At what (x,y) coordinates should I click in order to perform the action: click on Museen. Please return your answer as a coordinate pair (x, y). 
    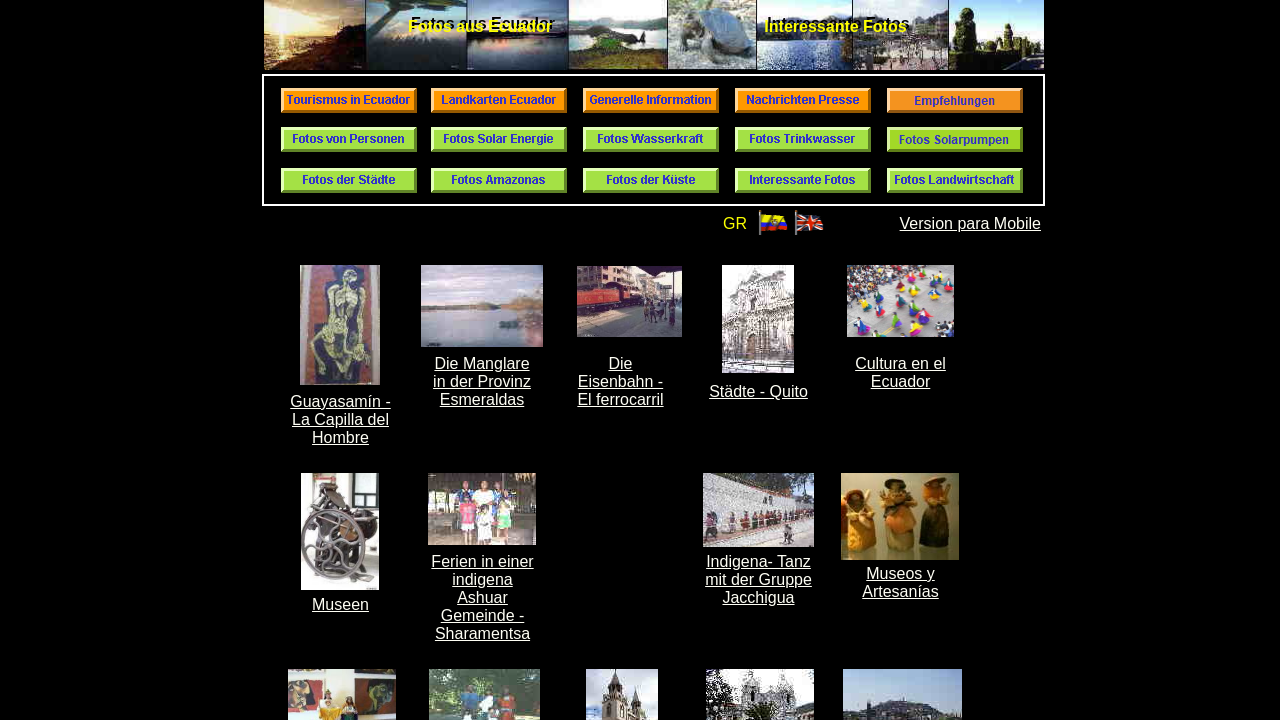
    Looking at the image, I should click on (340, 604).